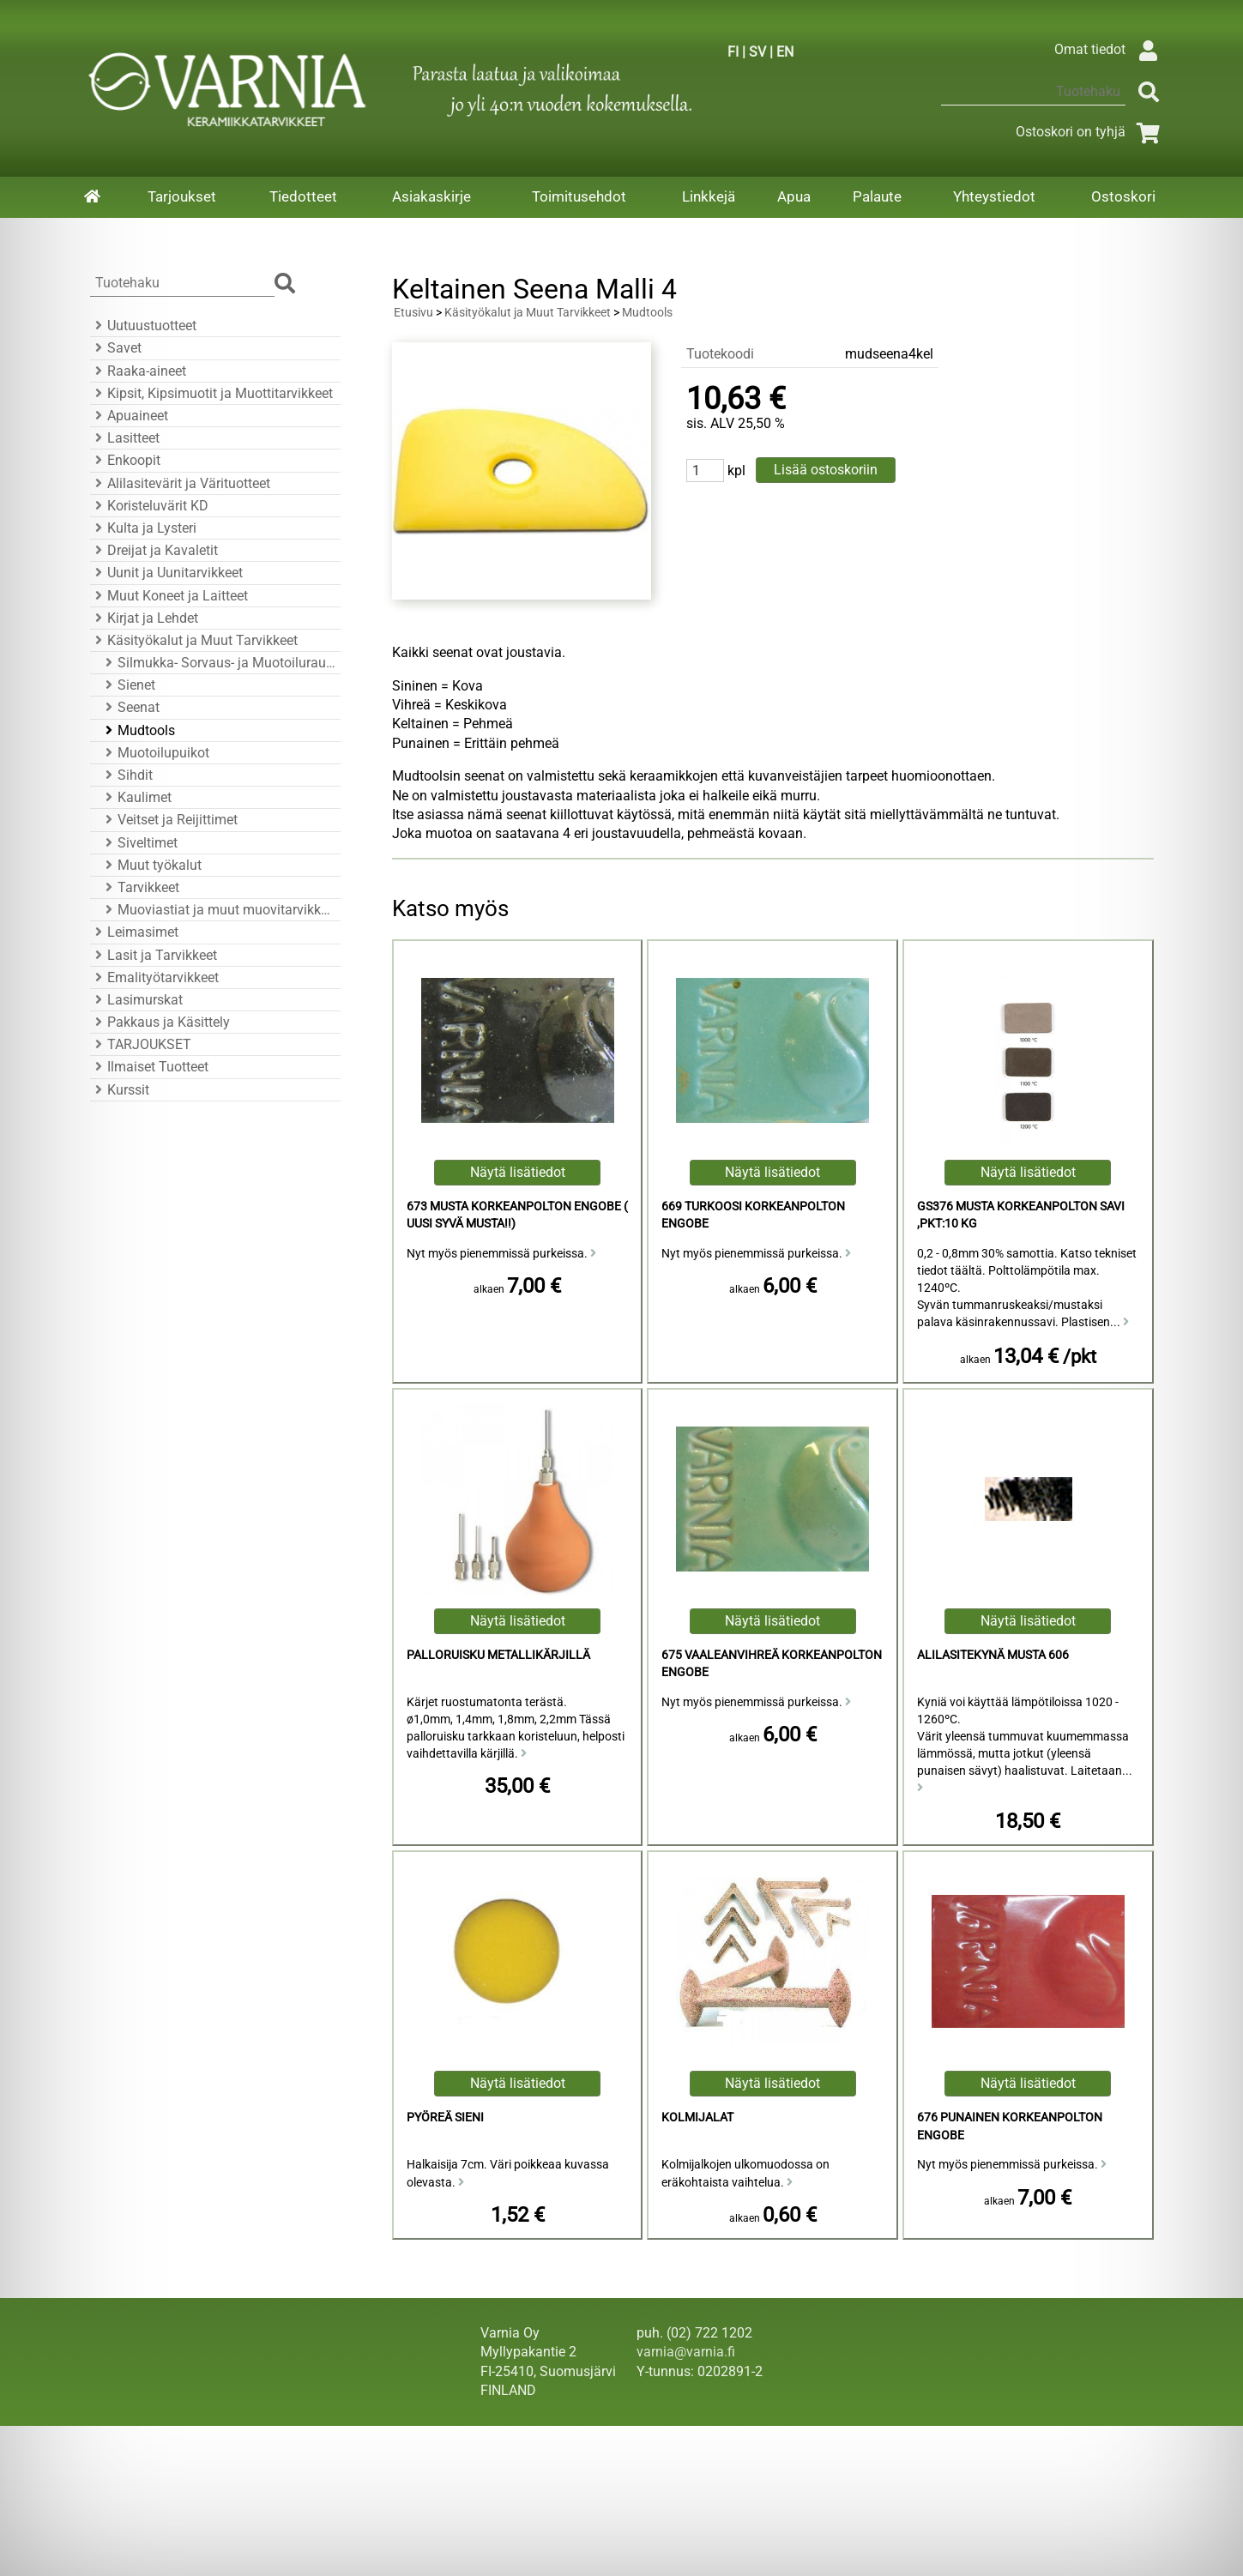 This screenshot has width=1243, height=2576. Describe the element at coordinates (697, 2117) in the screenshot. I see `Kolmijalat` at that location.